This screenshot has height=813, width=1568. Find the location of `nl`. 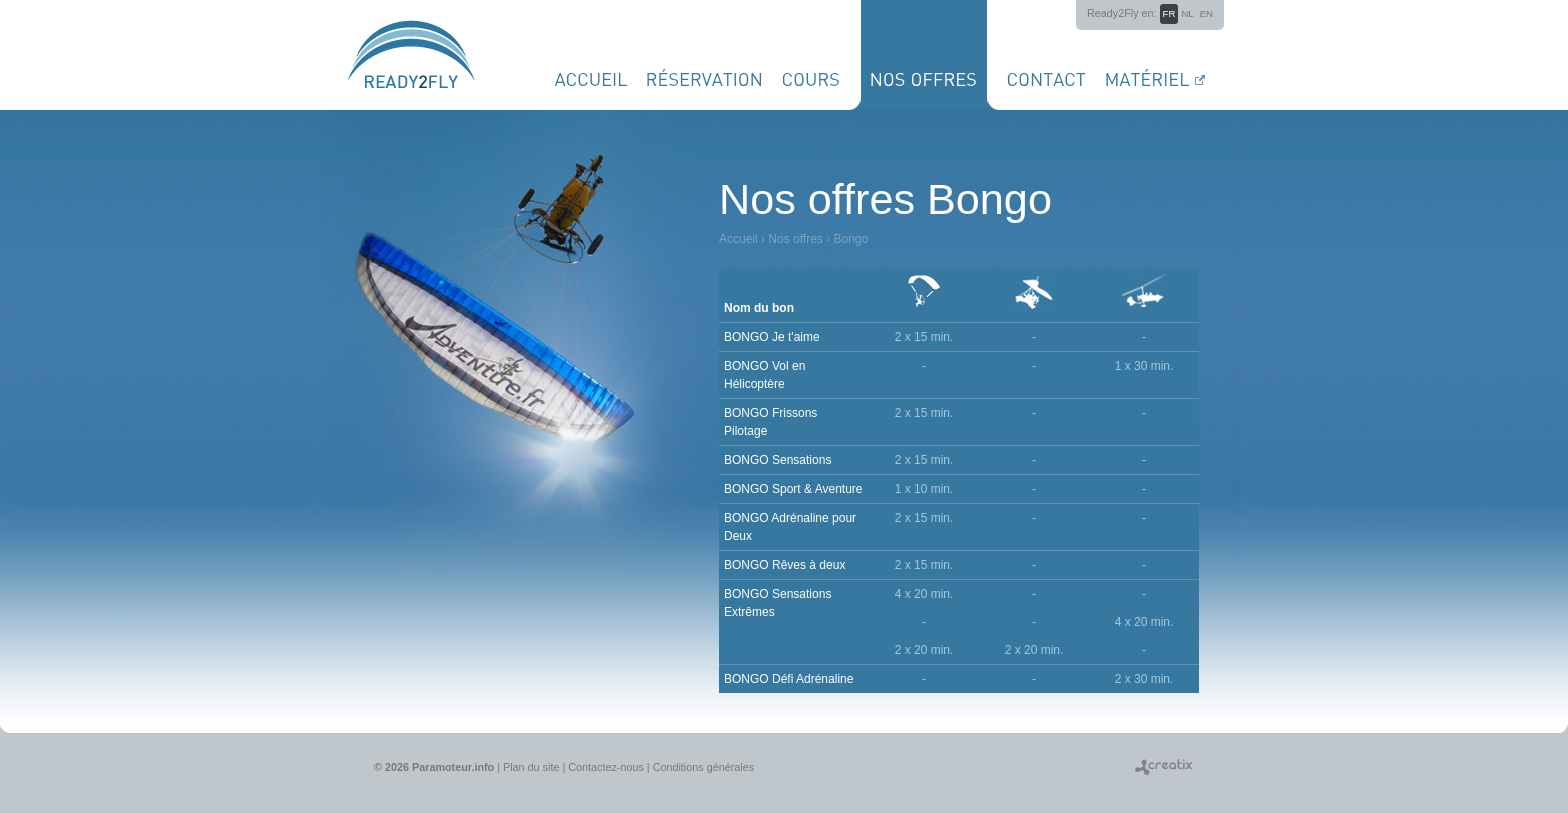

nl is located at coordinates (1187, 13).